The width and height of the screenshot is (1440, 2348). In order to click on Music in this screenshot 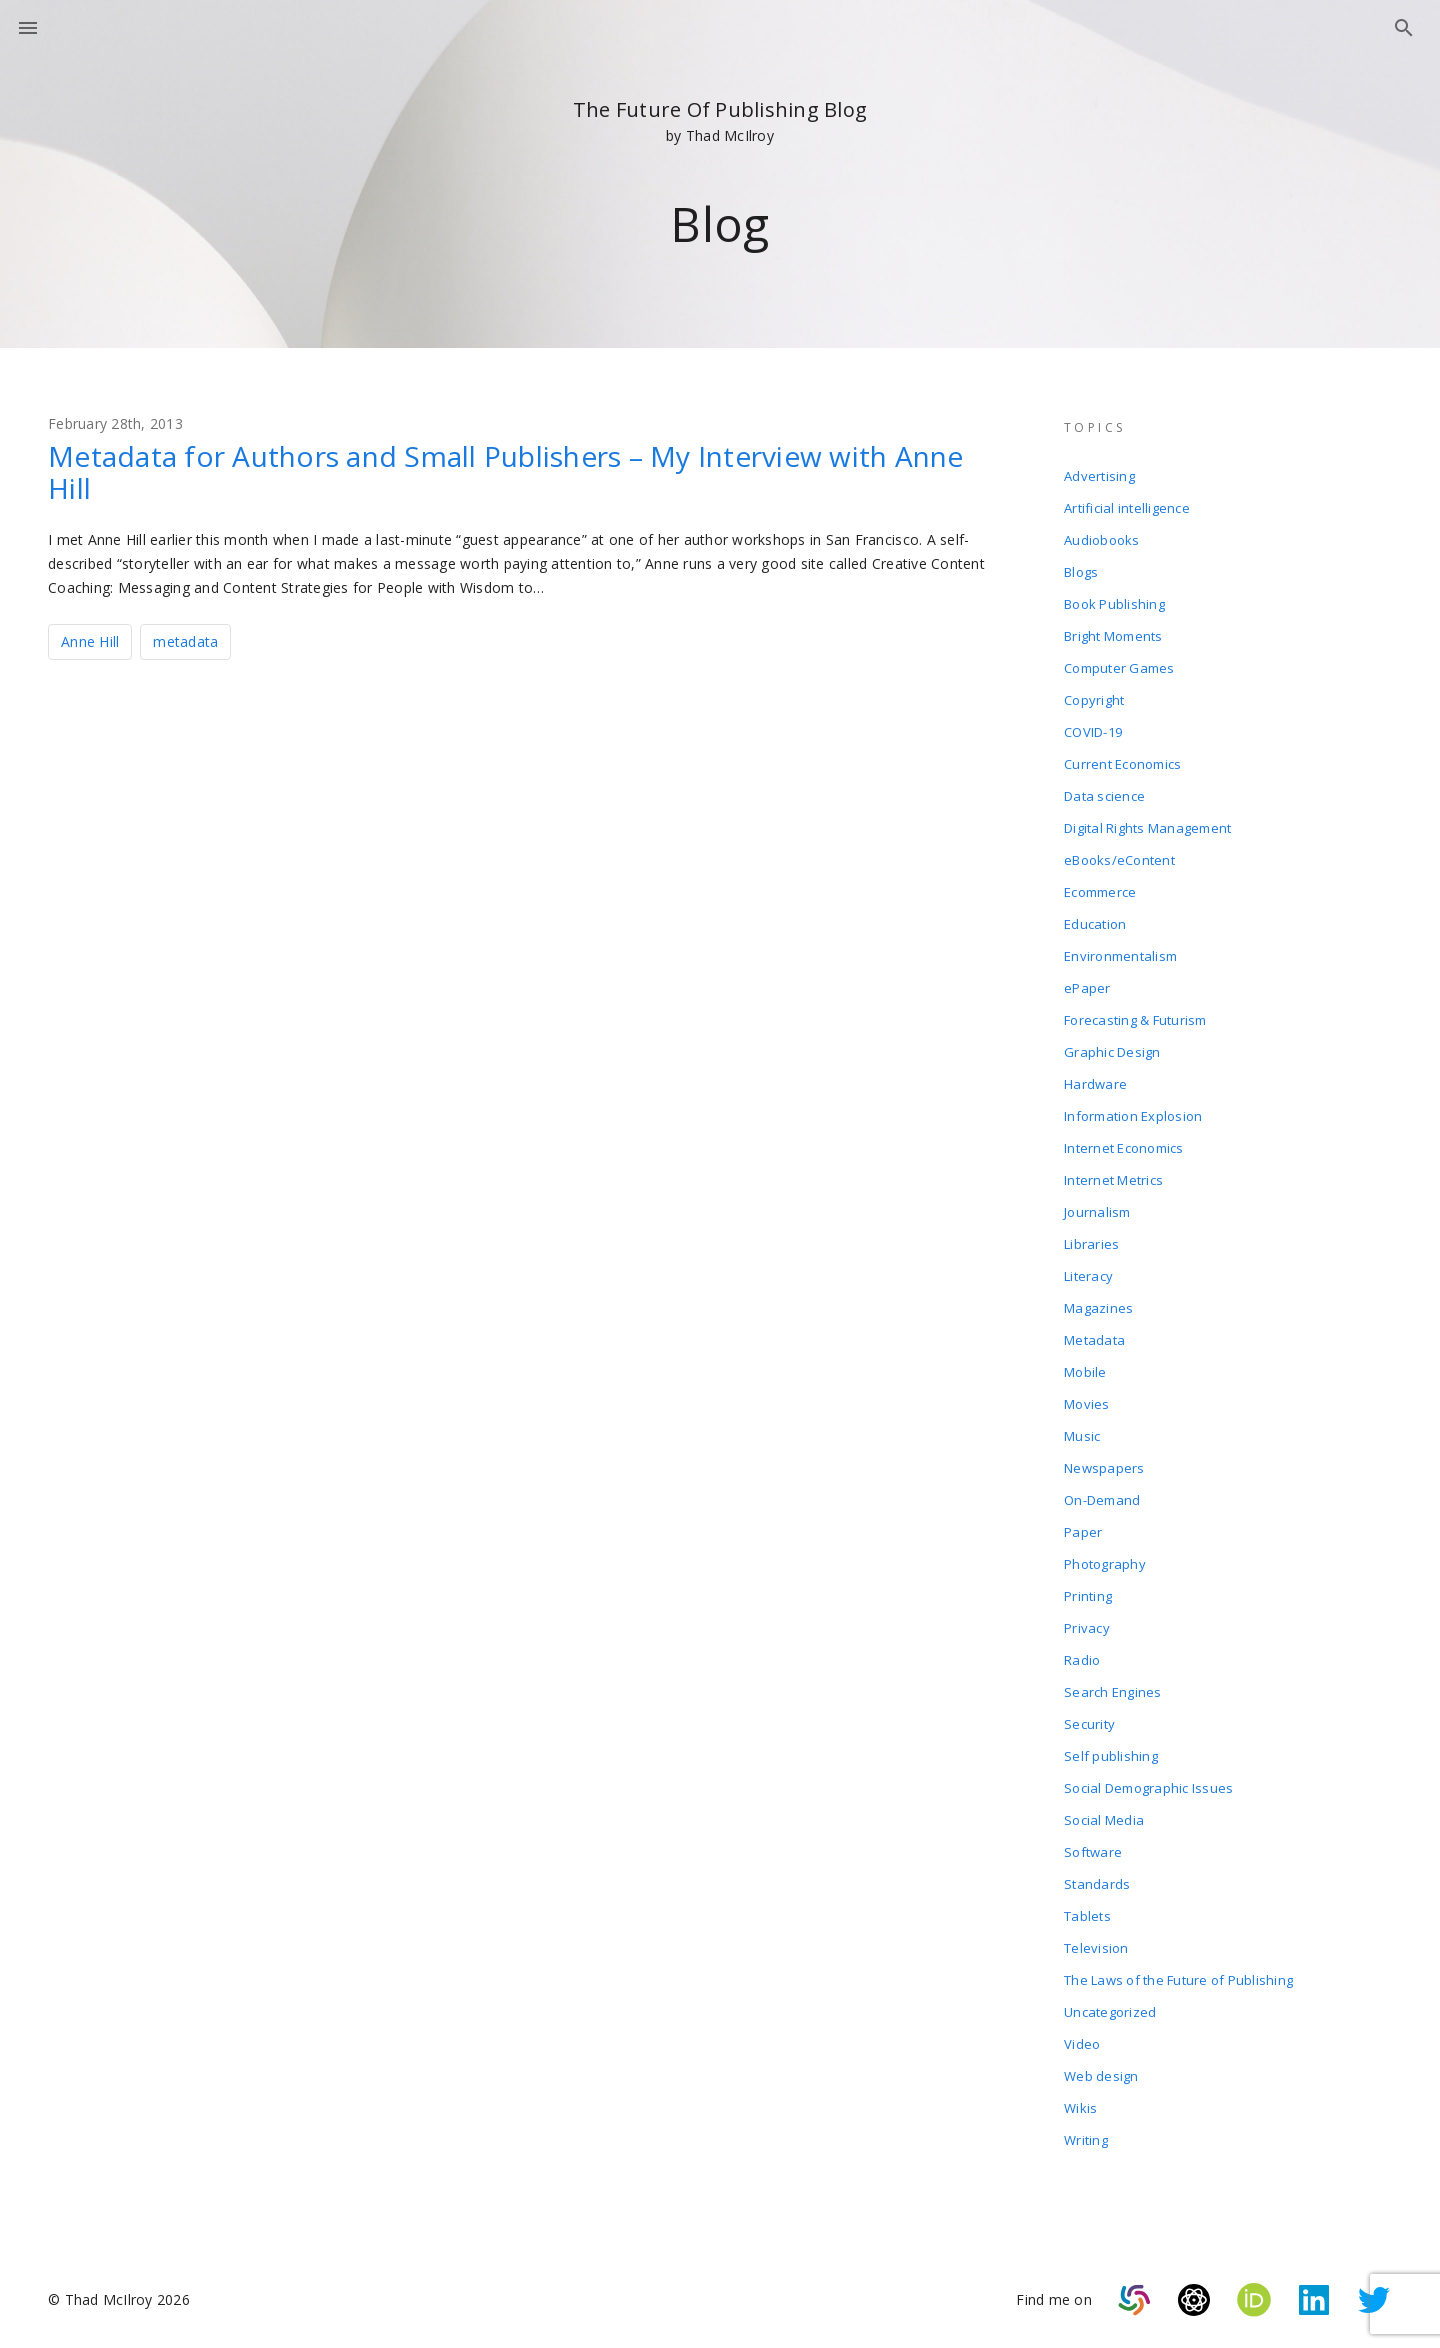, I will do `click(1082, 1436)`.